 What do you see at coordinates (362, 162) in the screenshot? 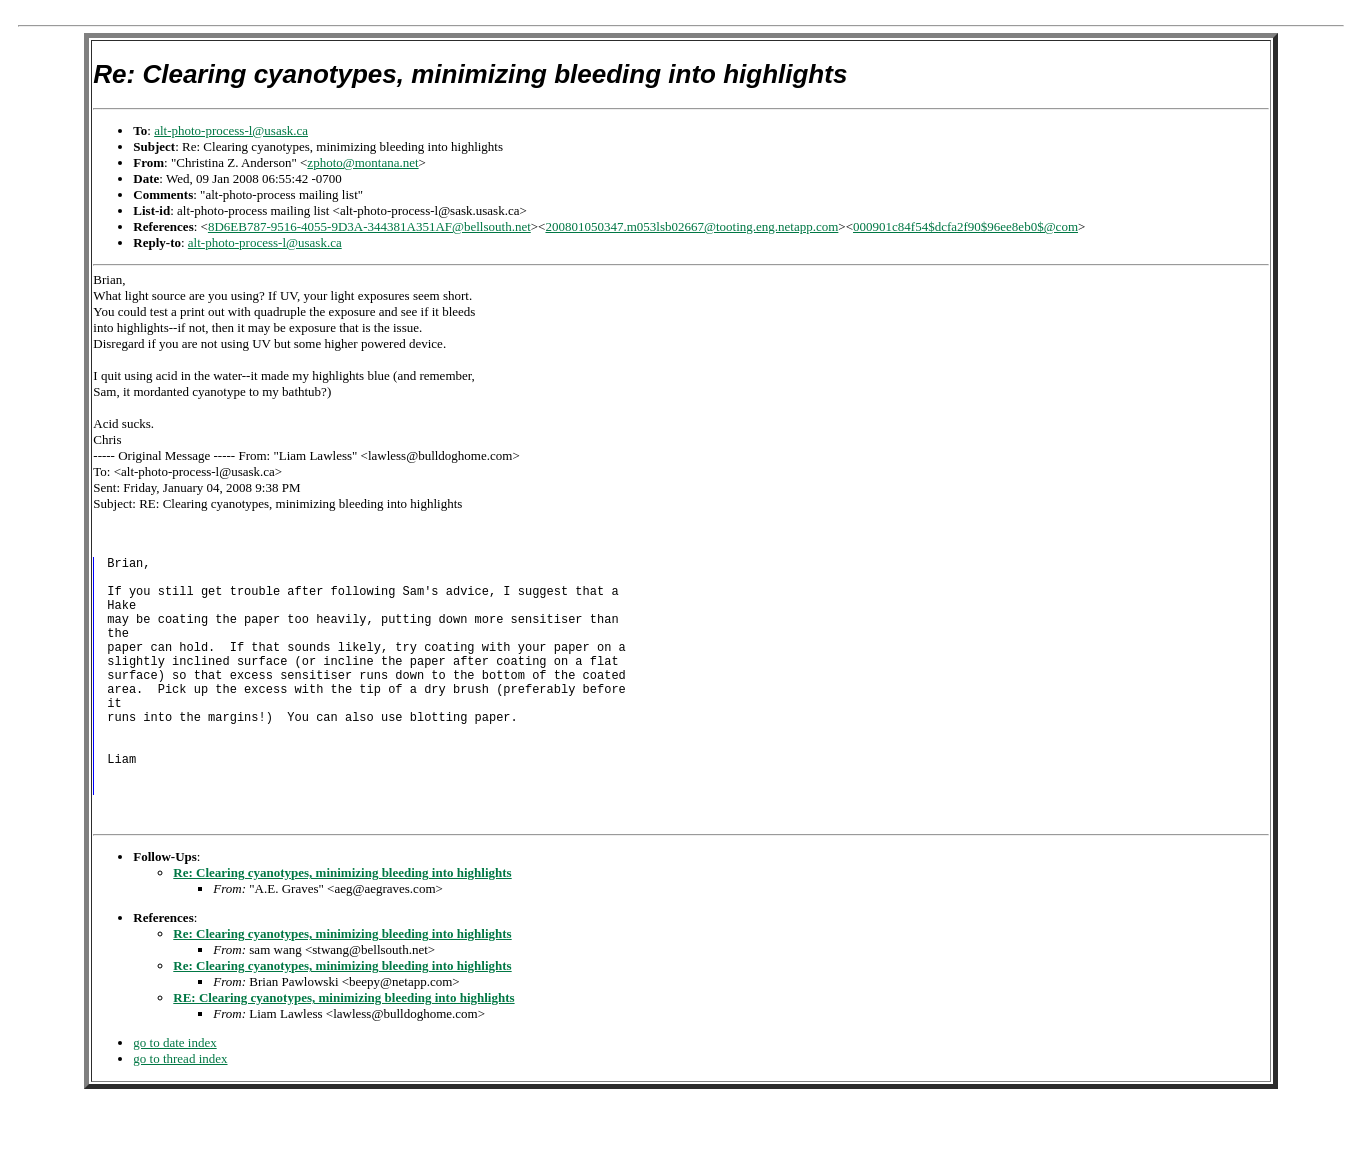
I see `zphoto@montana.net` at bounding box center [362, 162].